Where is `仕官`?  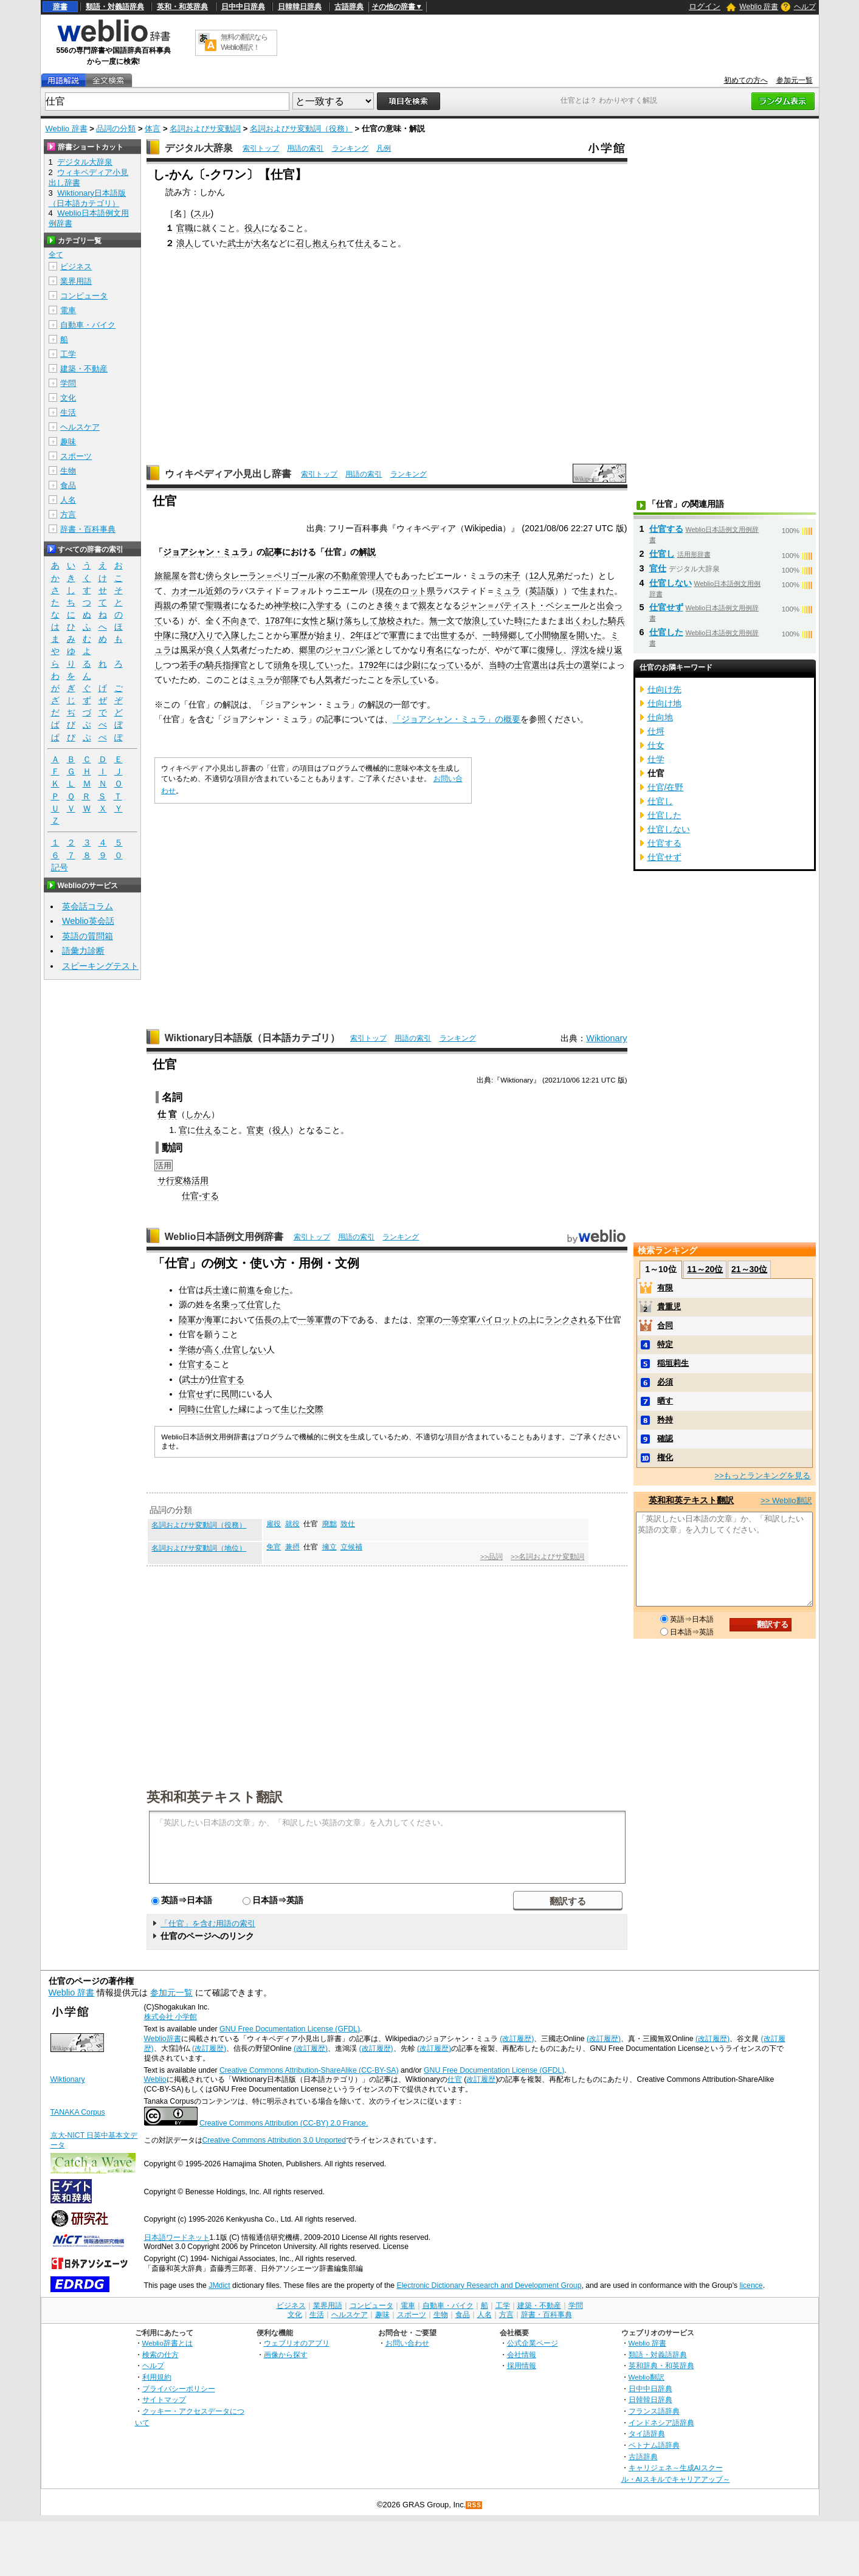
仕官 is located at coordinates (454, 2079).